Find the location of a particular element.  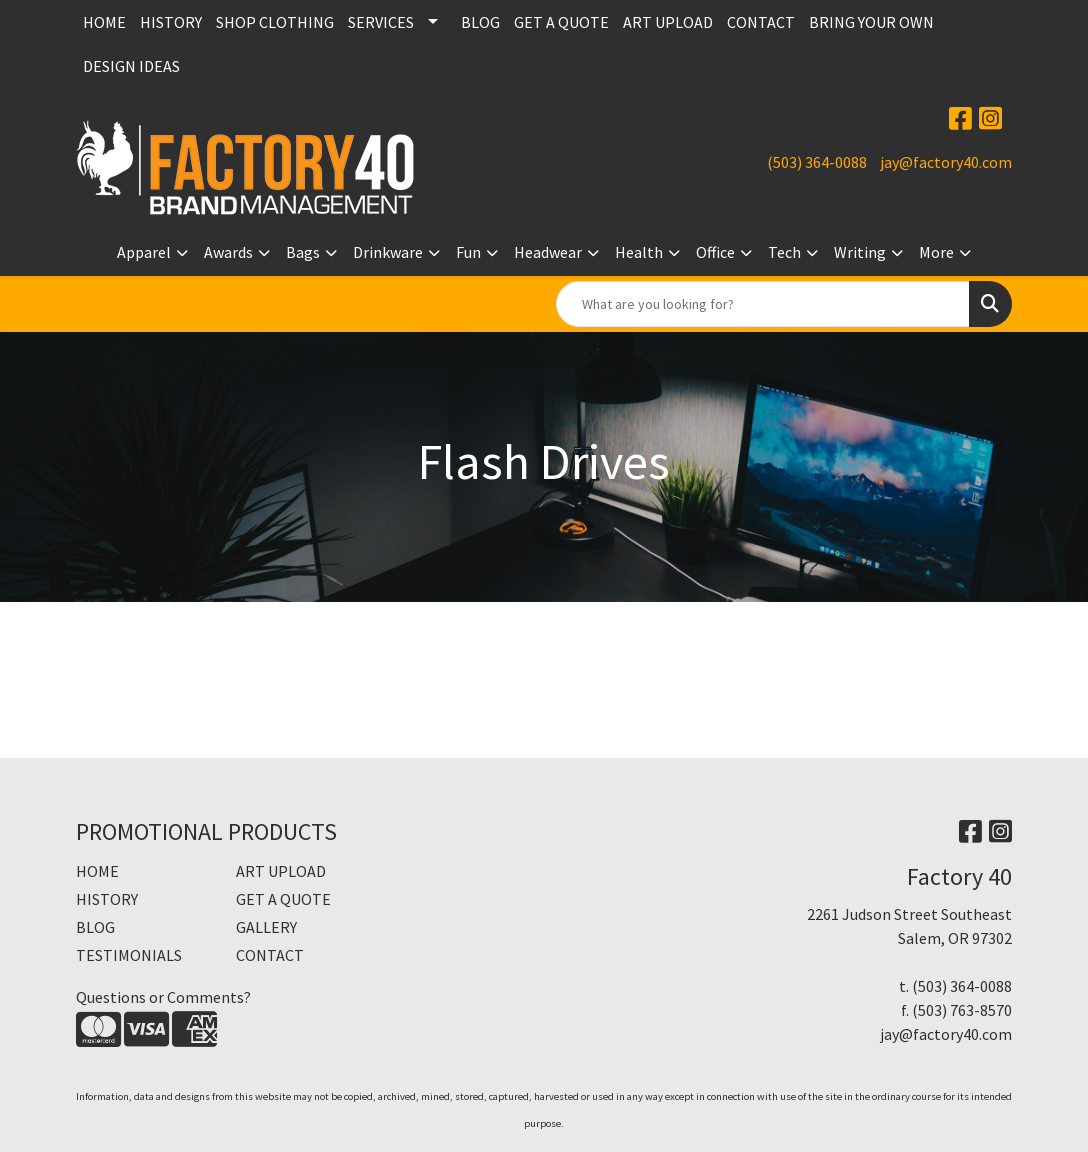

Tech [button] is located at coordinates (784, 252).